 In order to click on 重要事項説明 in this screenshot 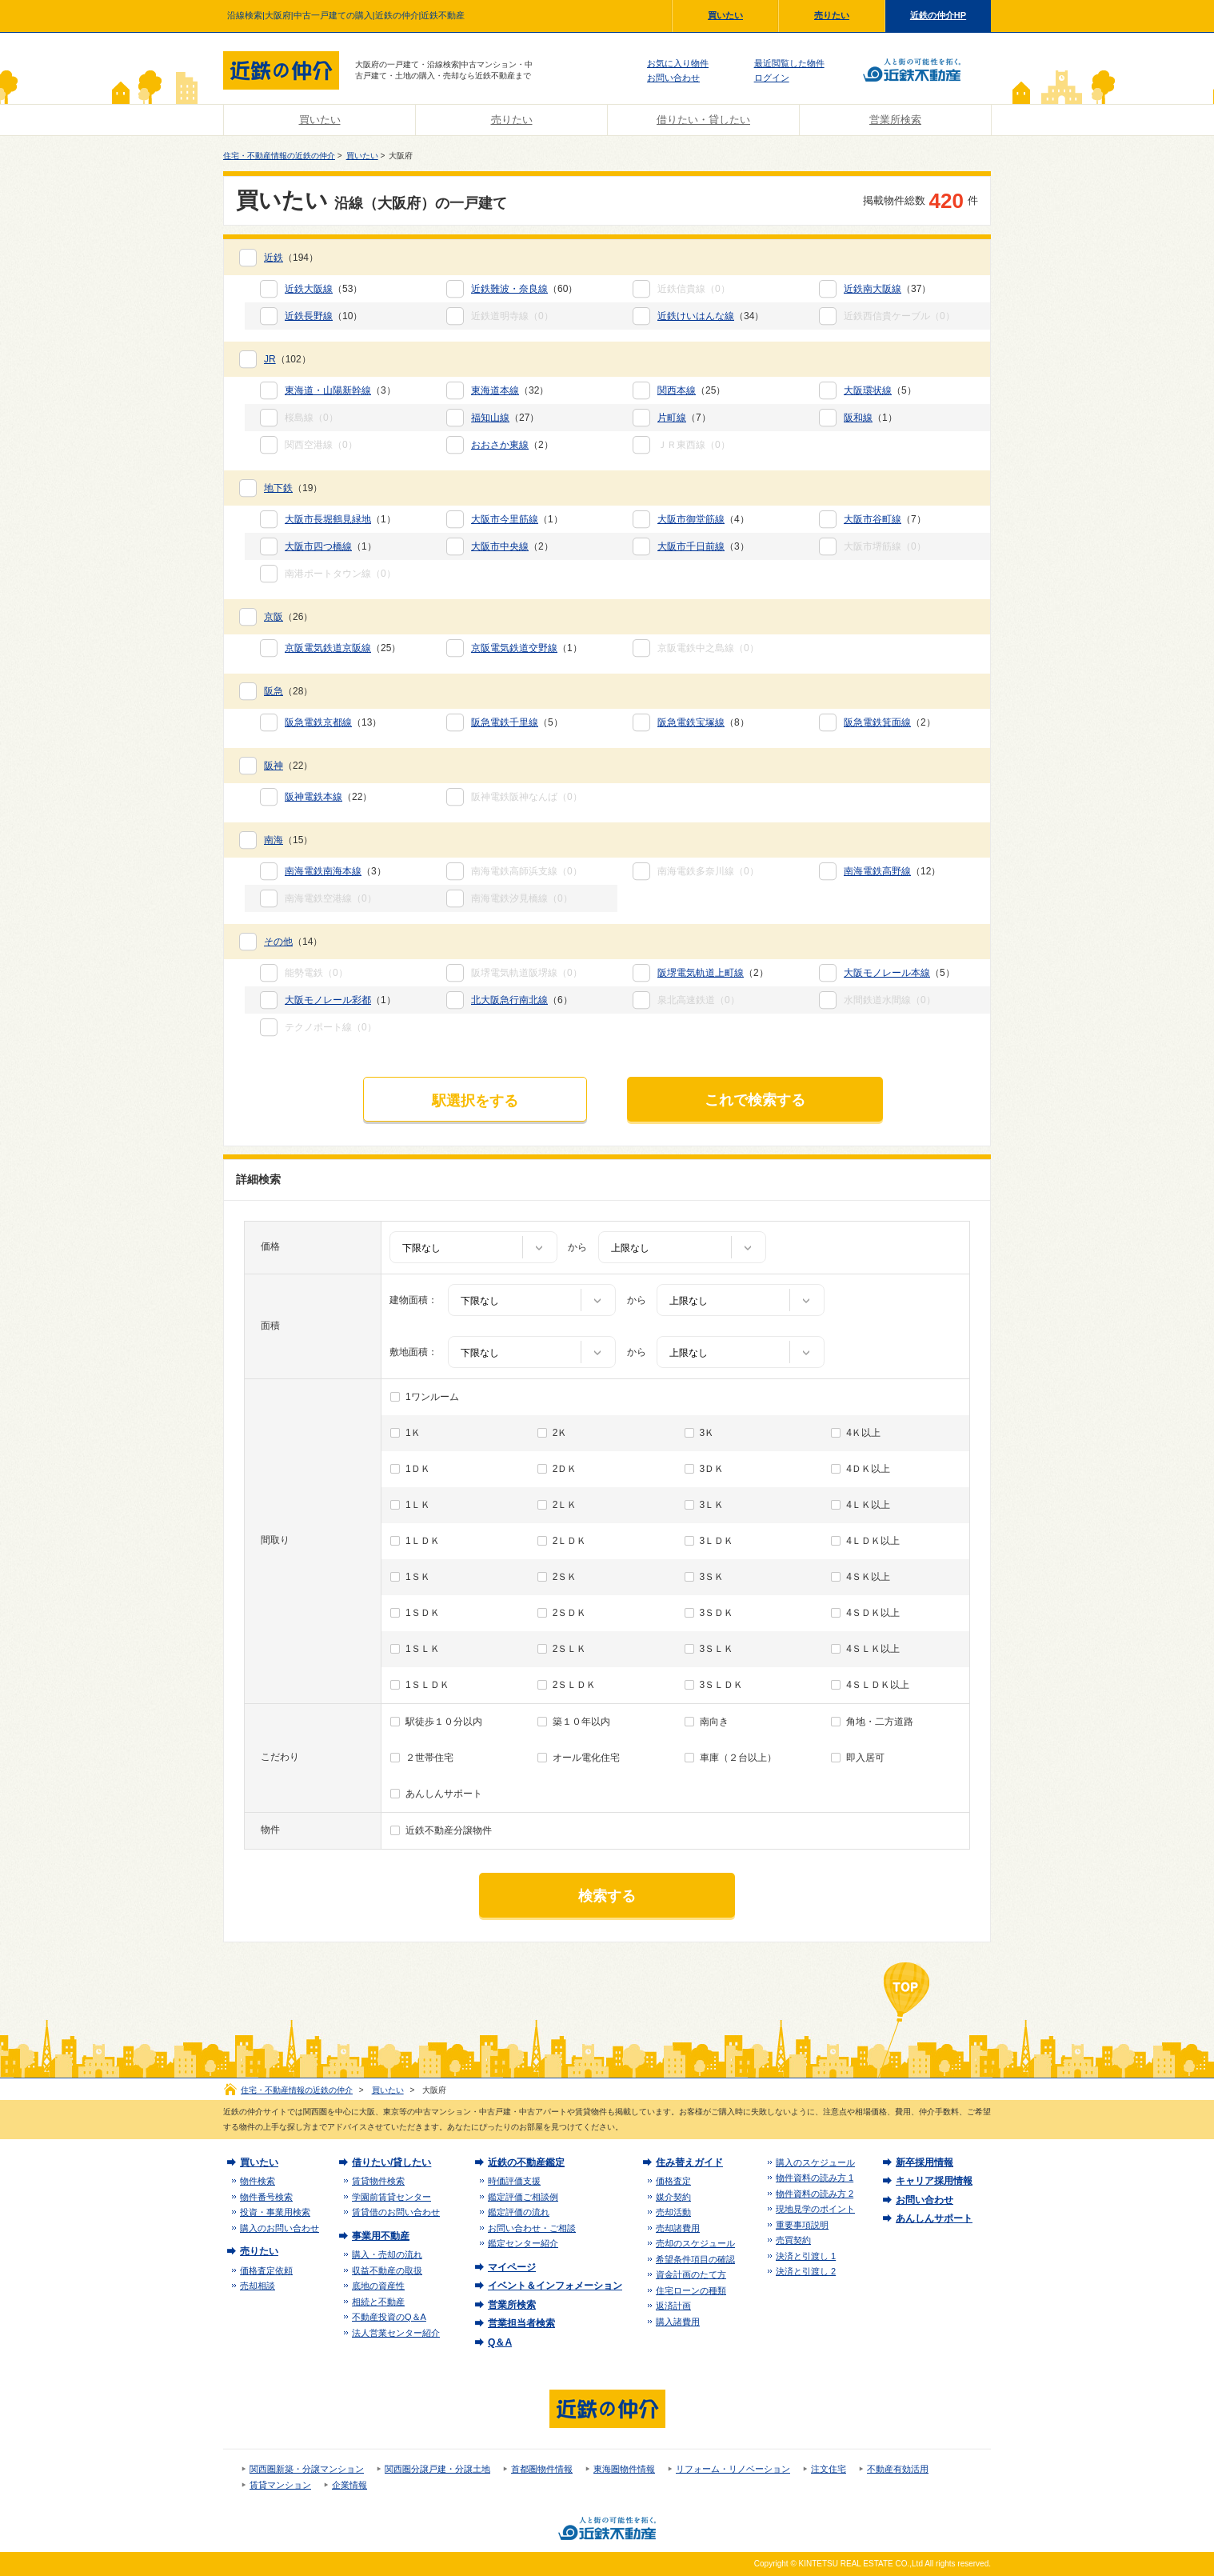, I will do `click(802, 2225)`.